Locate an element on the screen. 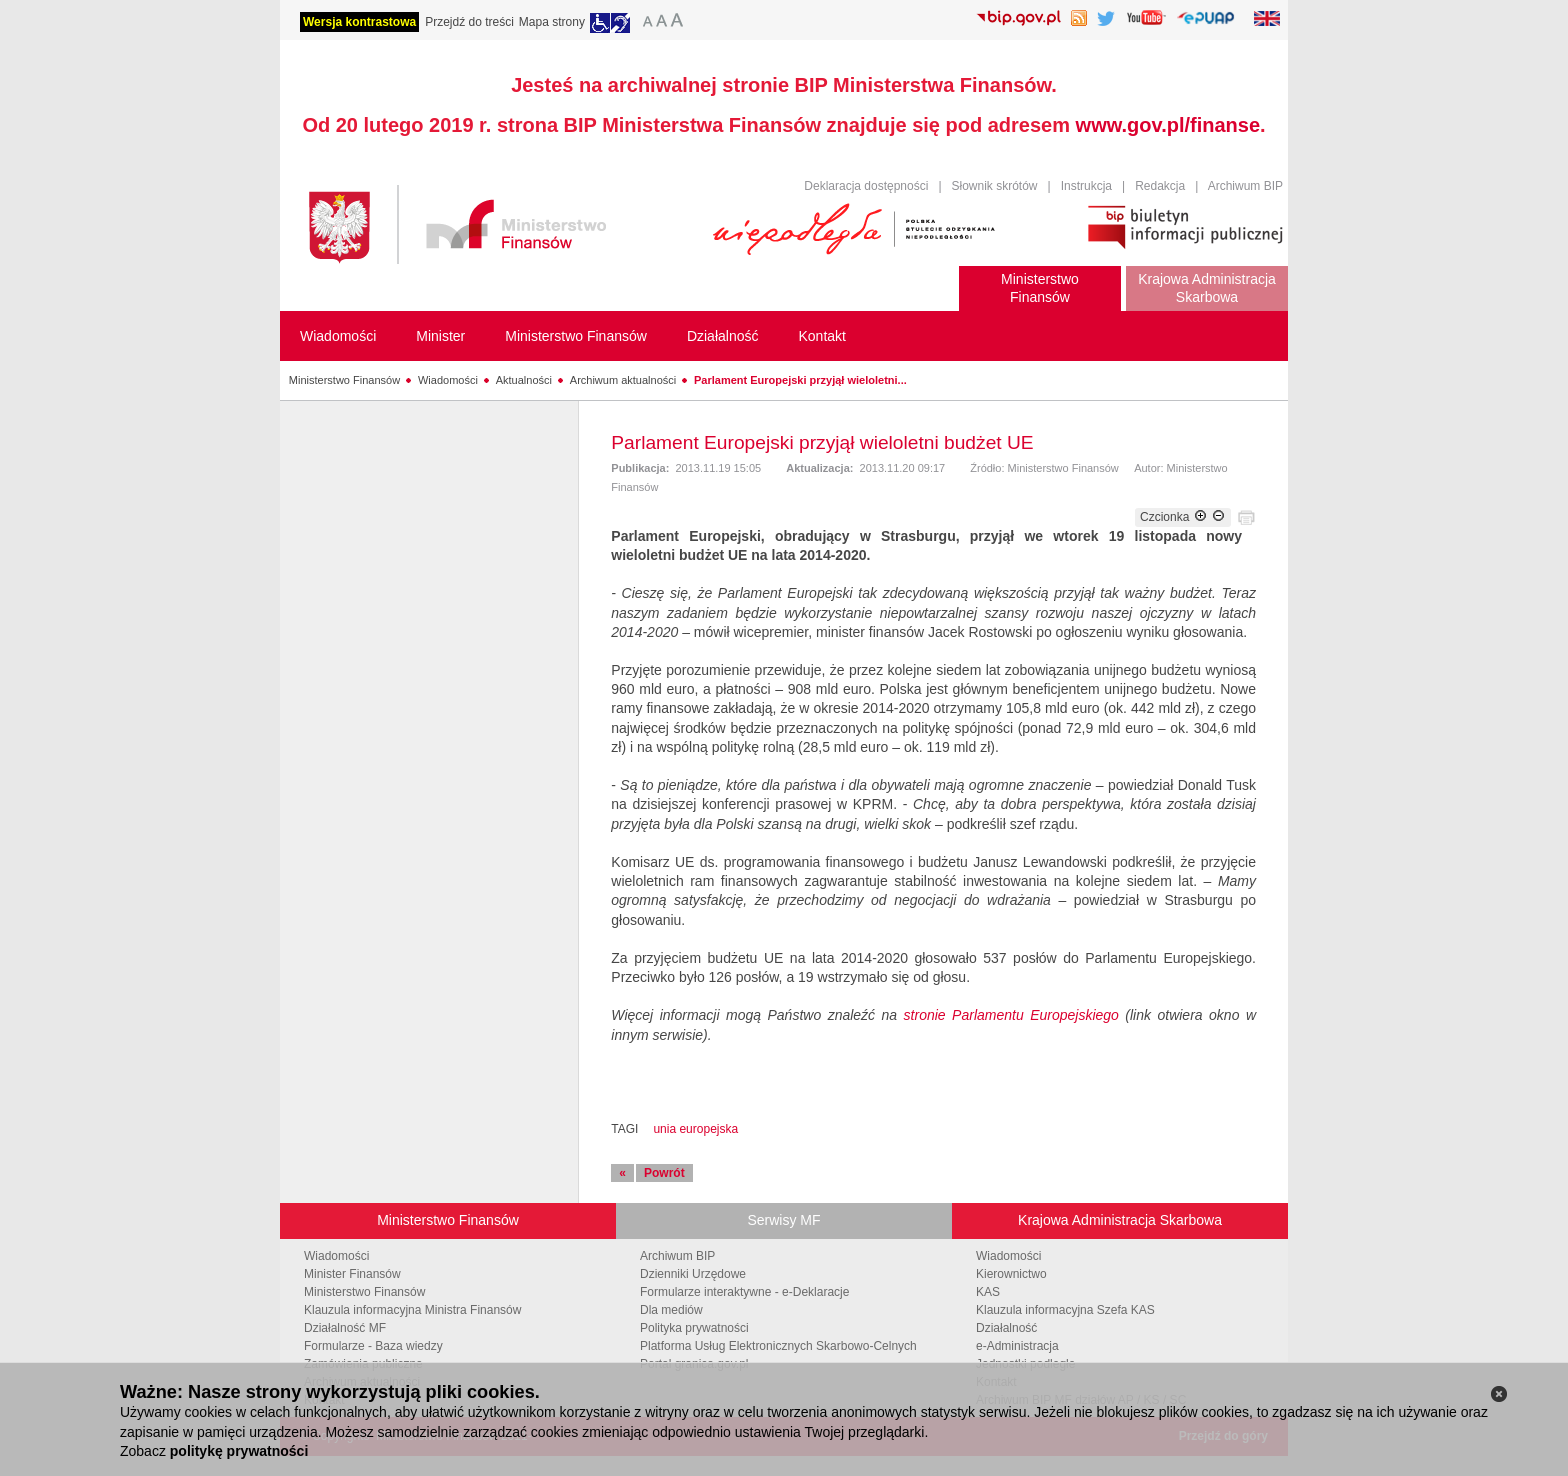 This screenshot has width=1568, height=1476. Archiwum aktualności is located at coordinates (623, 380).